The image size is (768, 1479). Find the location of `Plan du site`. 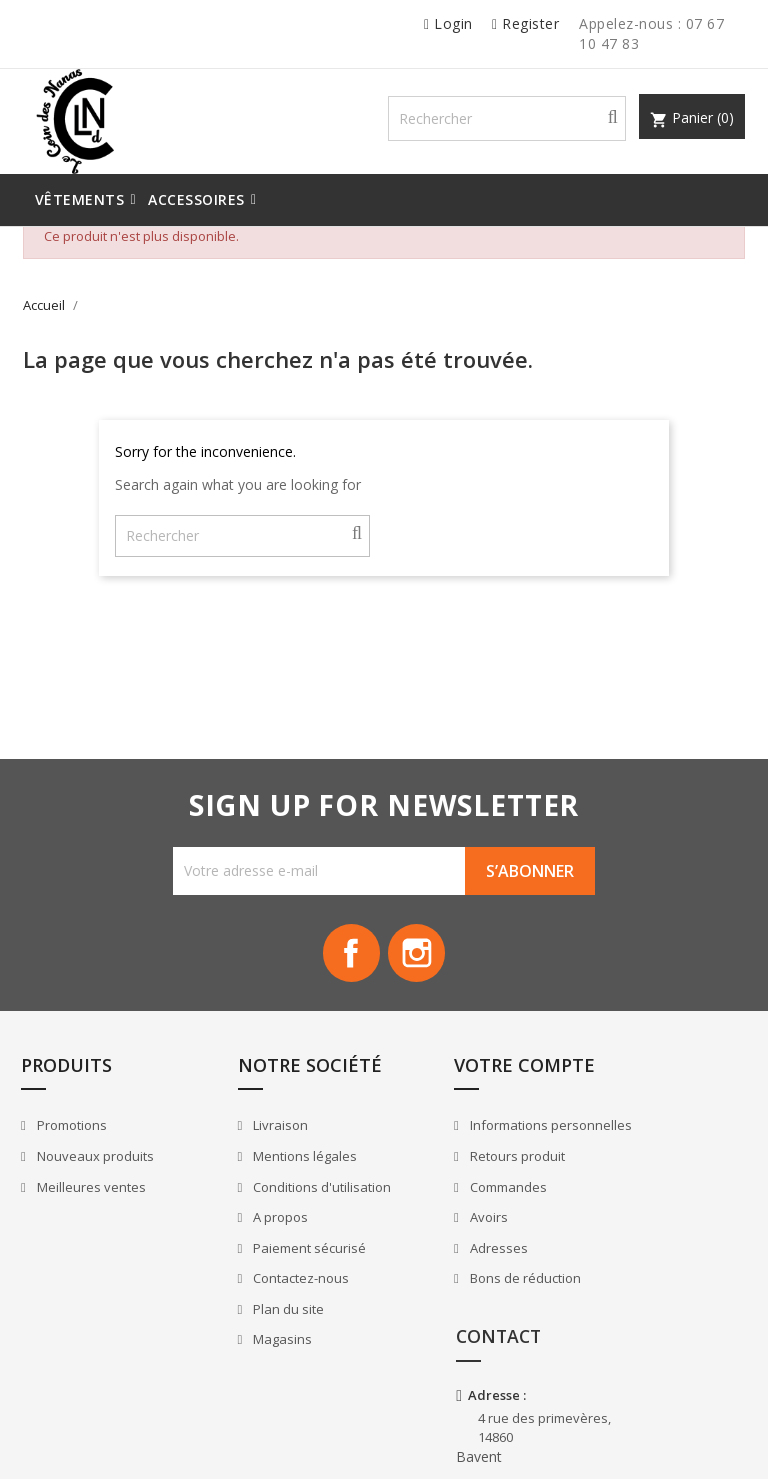

Plan du site is located at coordinates (261, 1325).